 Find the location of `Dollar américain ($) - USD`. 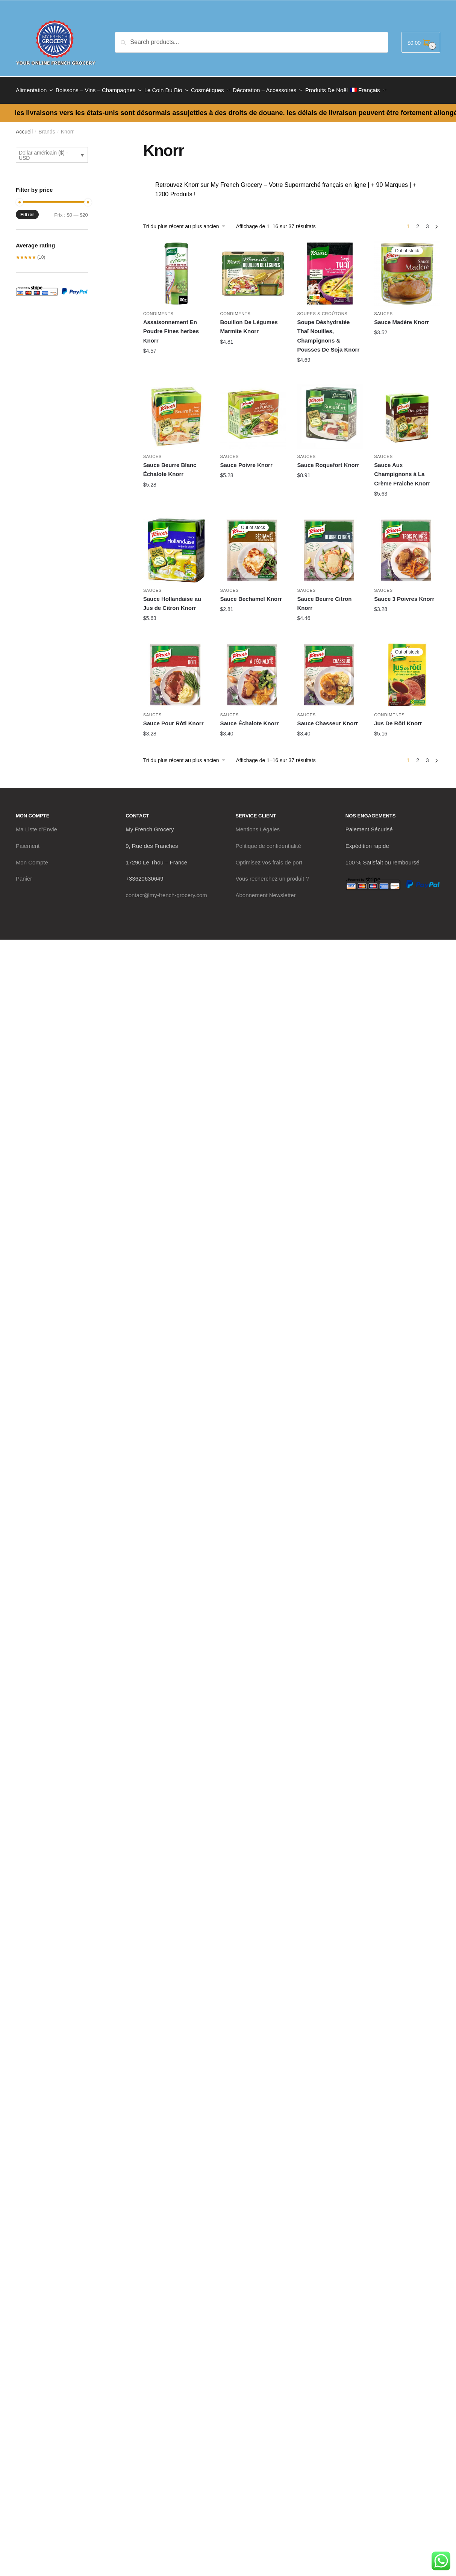

Dollar américain ($) - USD is located at coordinates (43, 150).